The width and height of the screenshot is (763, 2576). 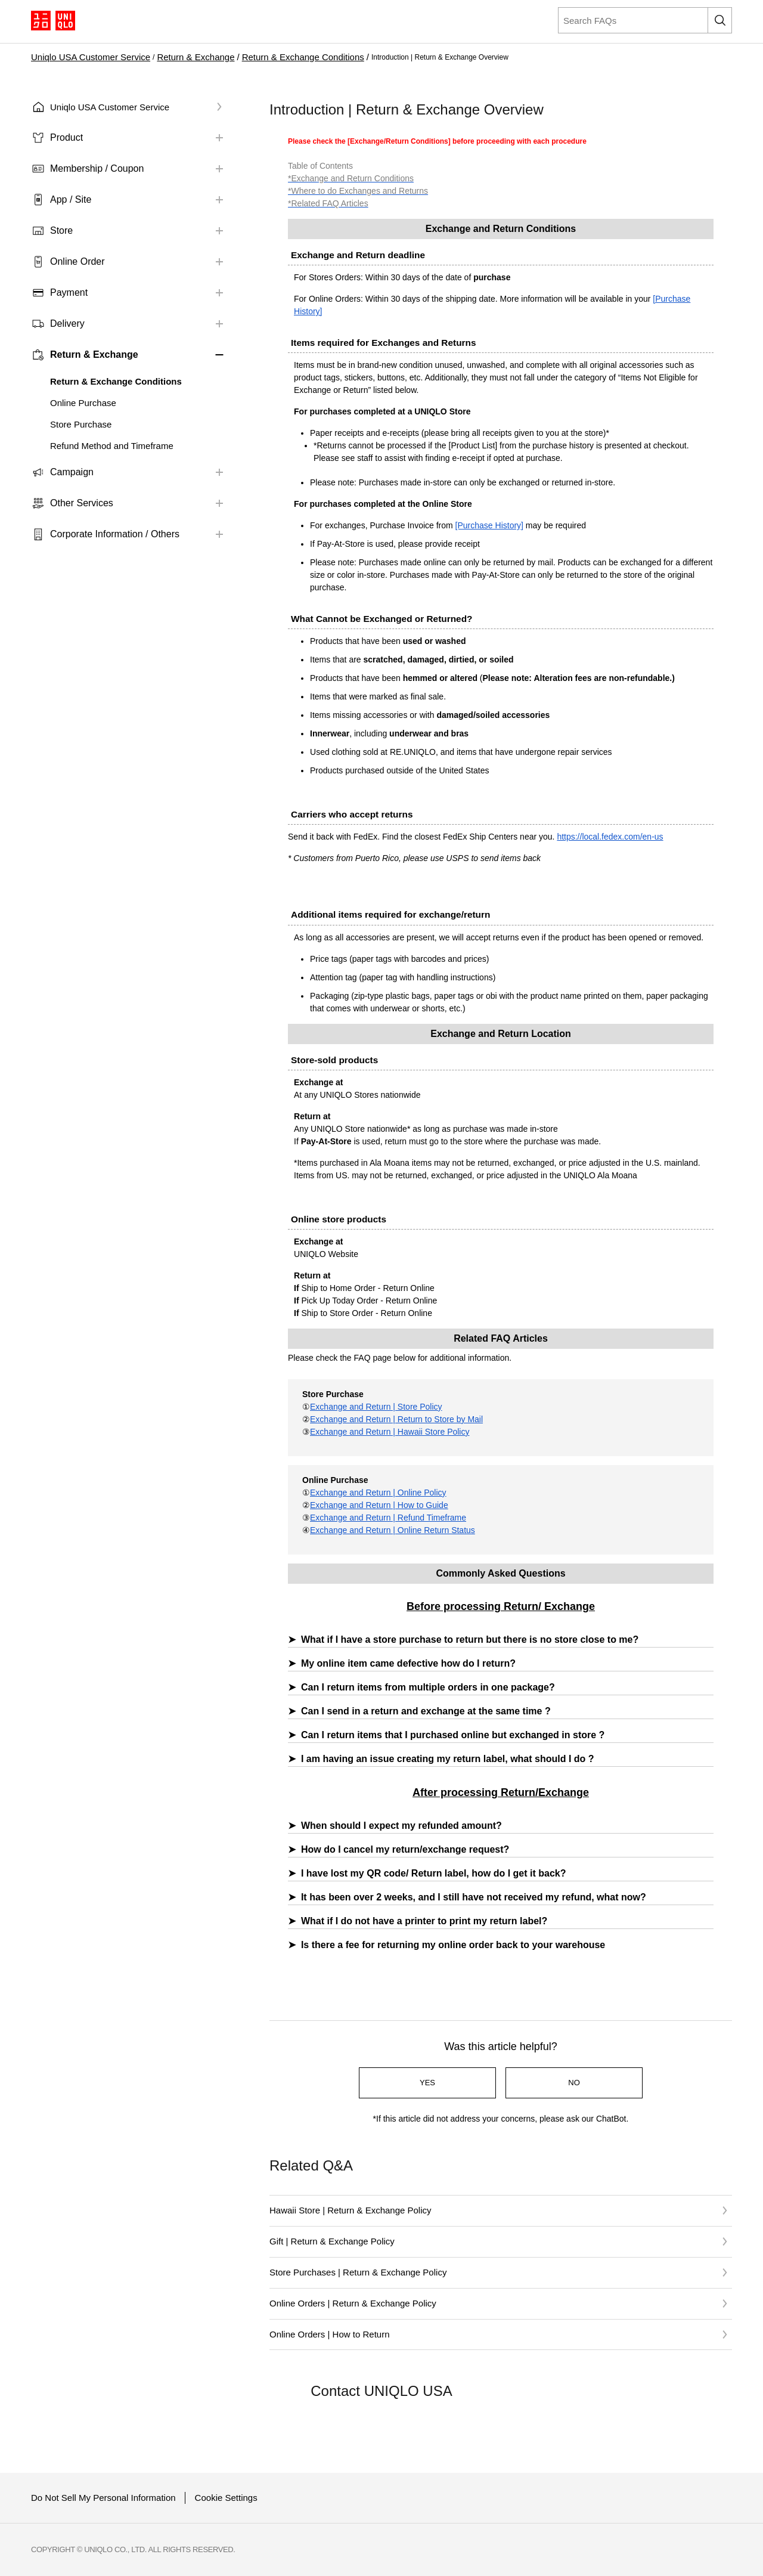 I want to click on Product, so click(x=66, y=137).